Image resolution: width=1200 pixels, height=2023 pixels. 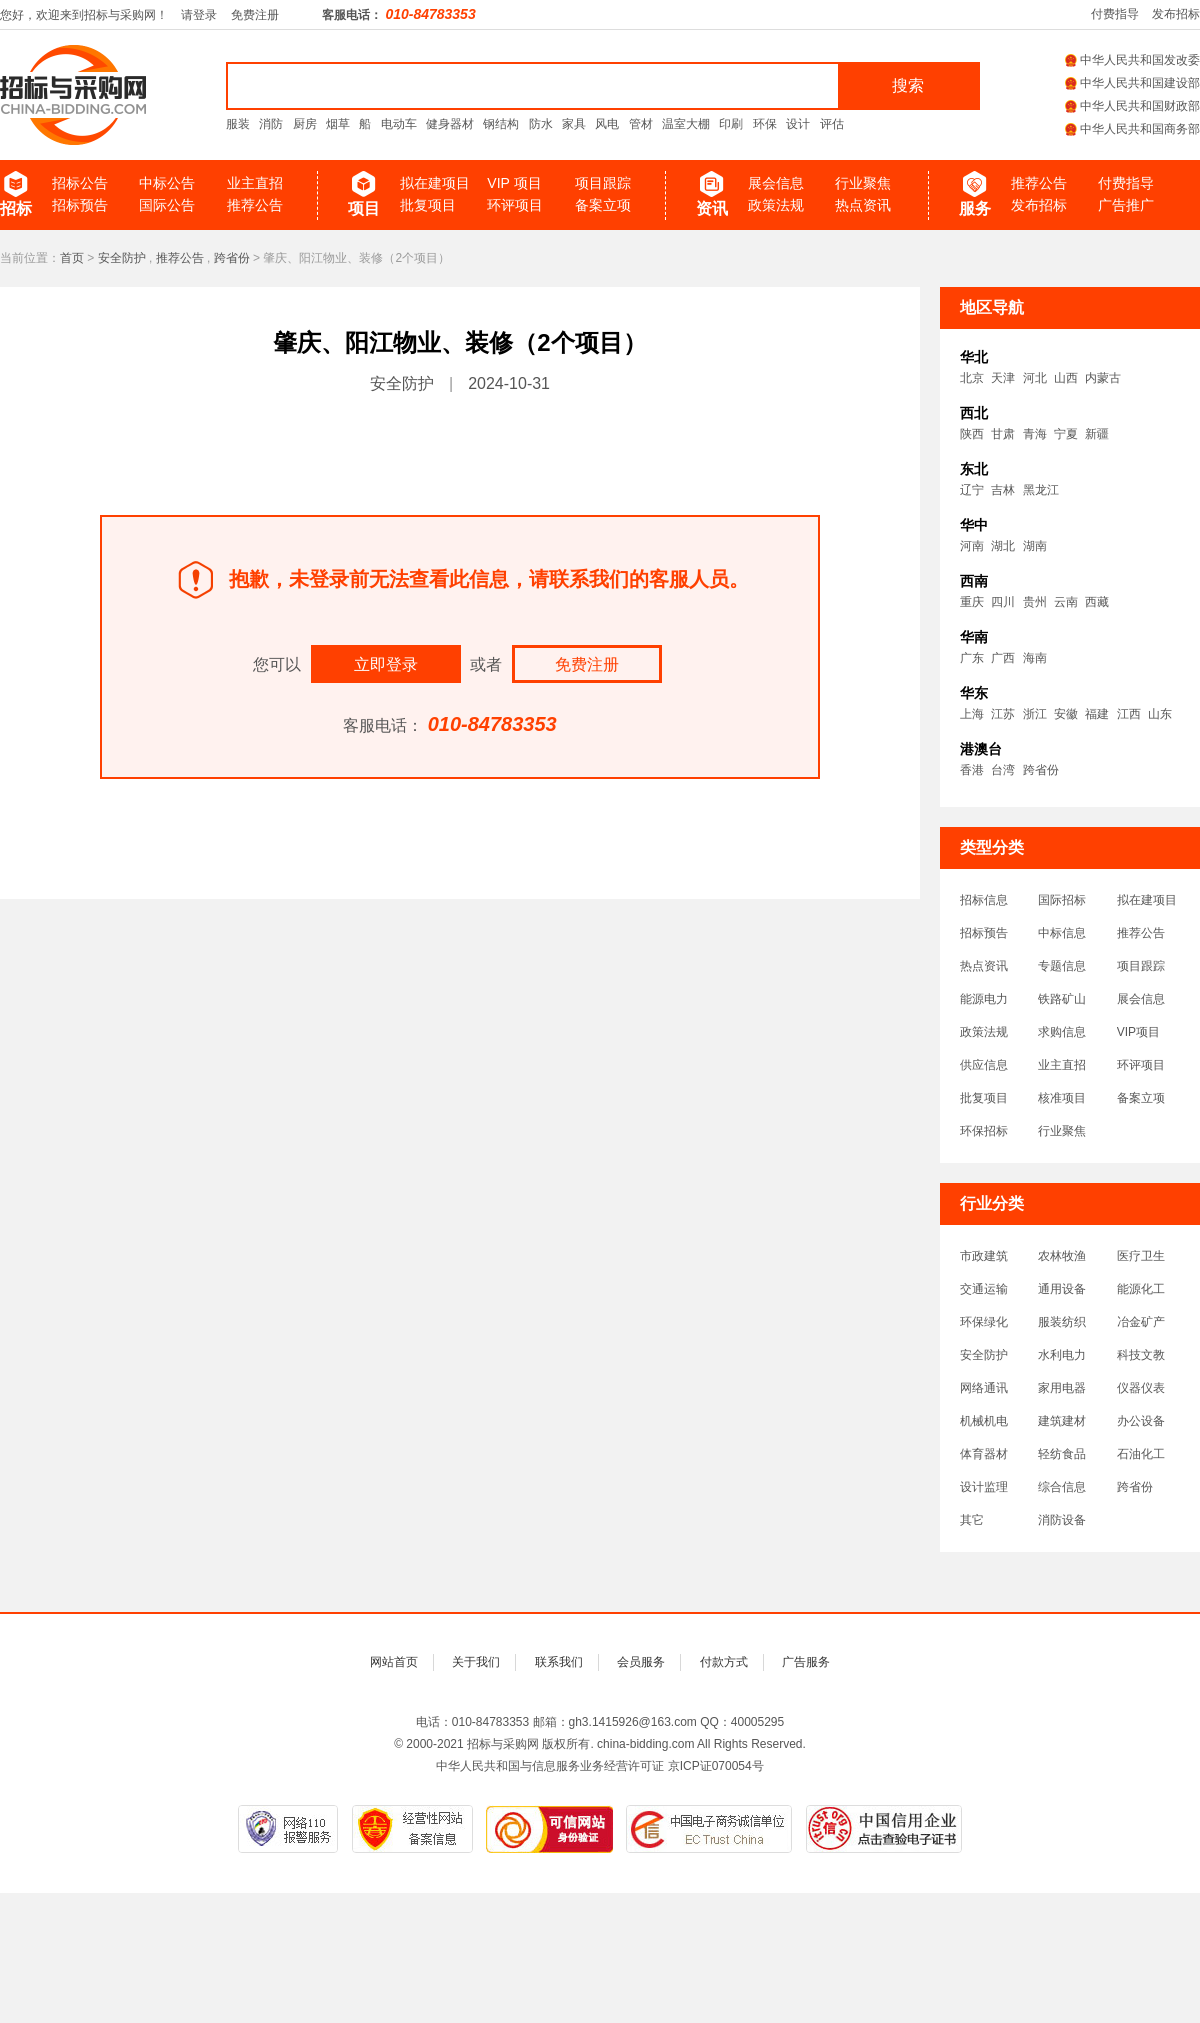 I want to click on 中华人民共和国财政部, so click(x=1132, y=106).